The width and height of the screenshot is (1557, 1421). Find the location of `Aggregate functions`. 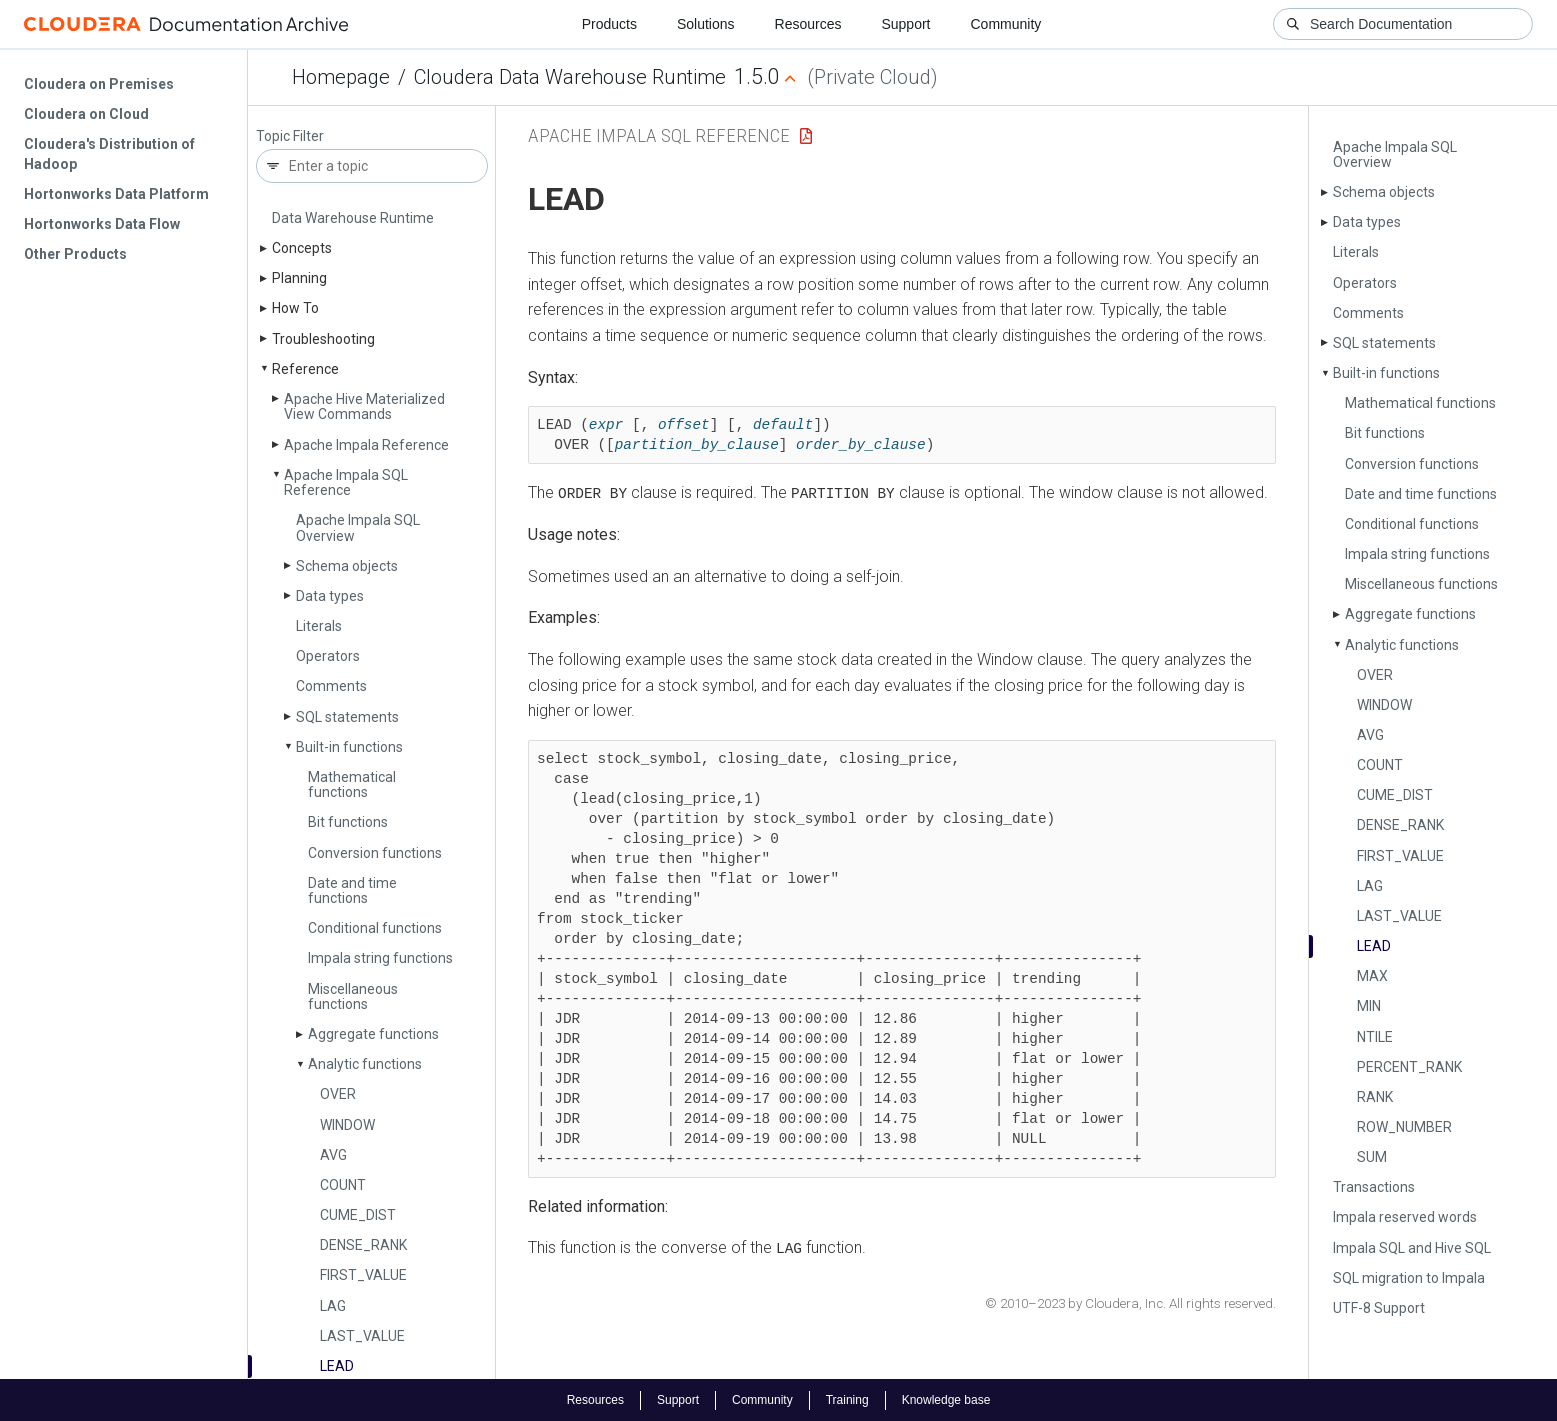

Aggregate functions is located at coordinates (373, 1034).